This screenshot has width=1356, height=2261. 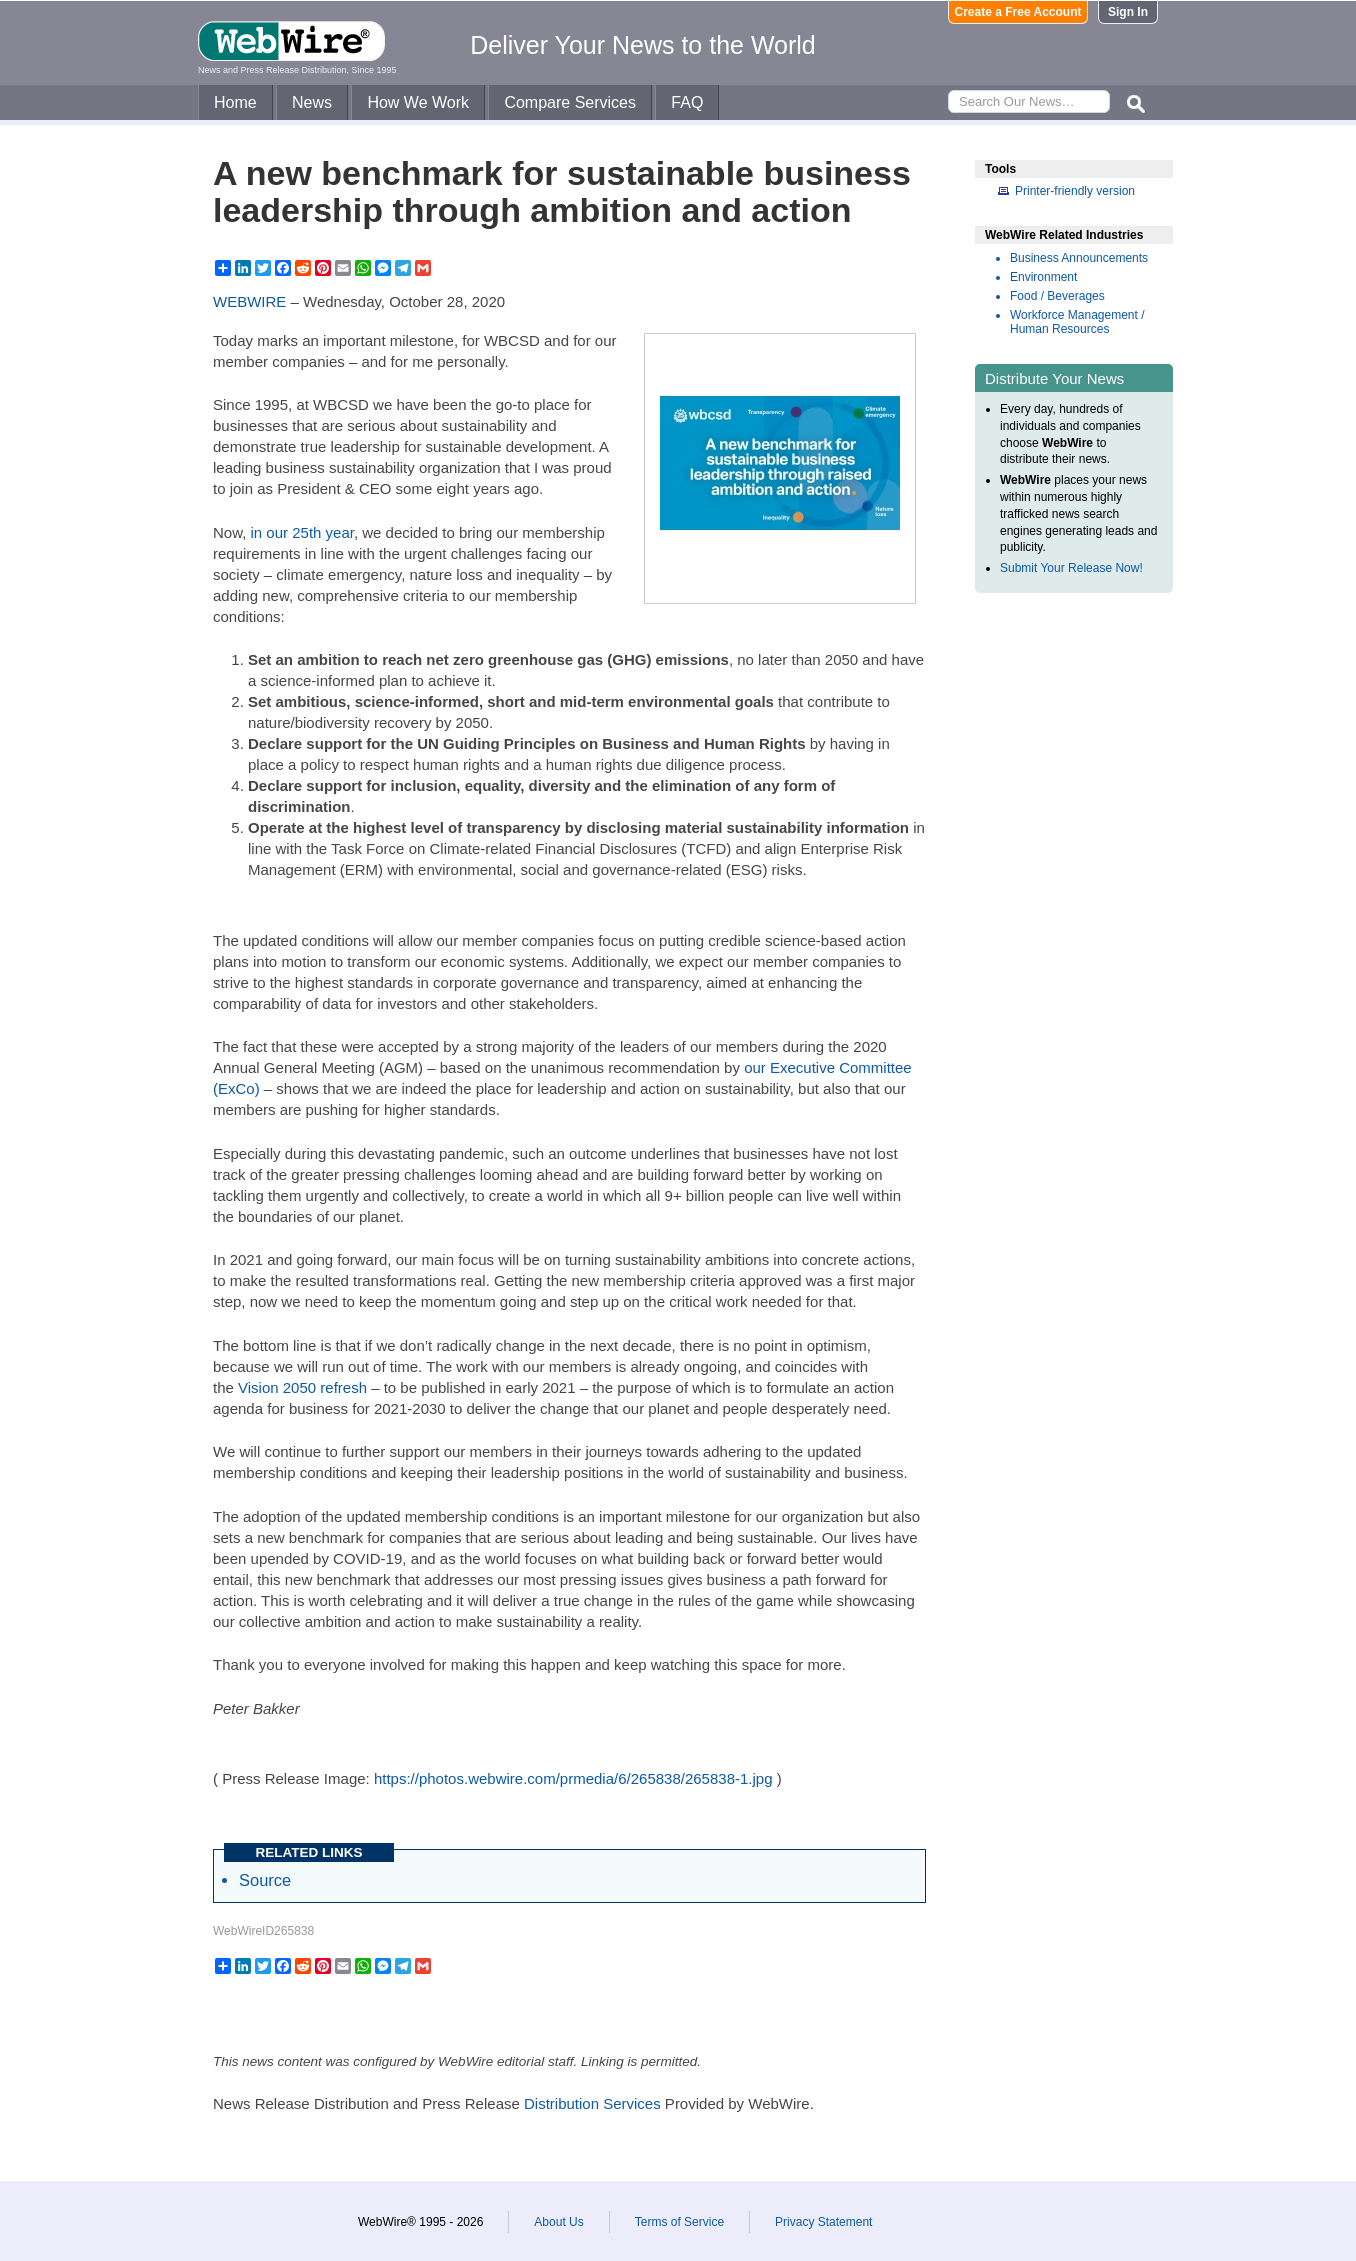 What do you see at coordinates (1128, 12) in the screenshot?
I see `Sign In` at bounding box center [1128, 12].